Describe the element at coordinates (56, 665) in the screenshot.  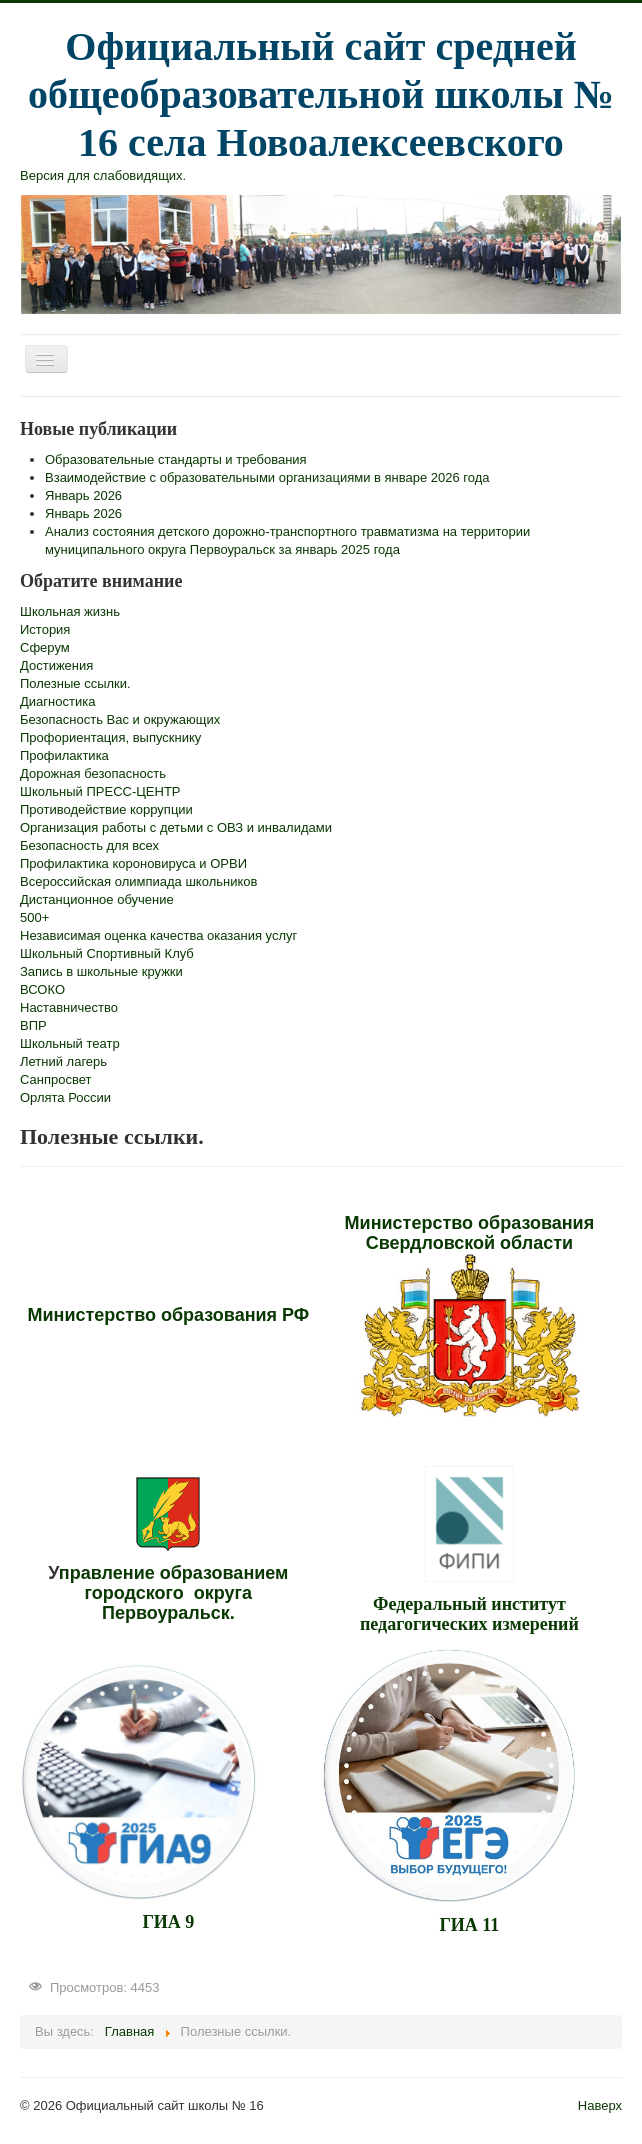
I see `Достижения` at that location.